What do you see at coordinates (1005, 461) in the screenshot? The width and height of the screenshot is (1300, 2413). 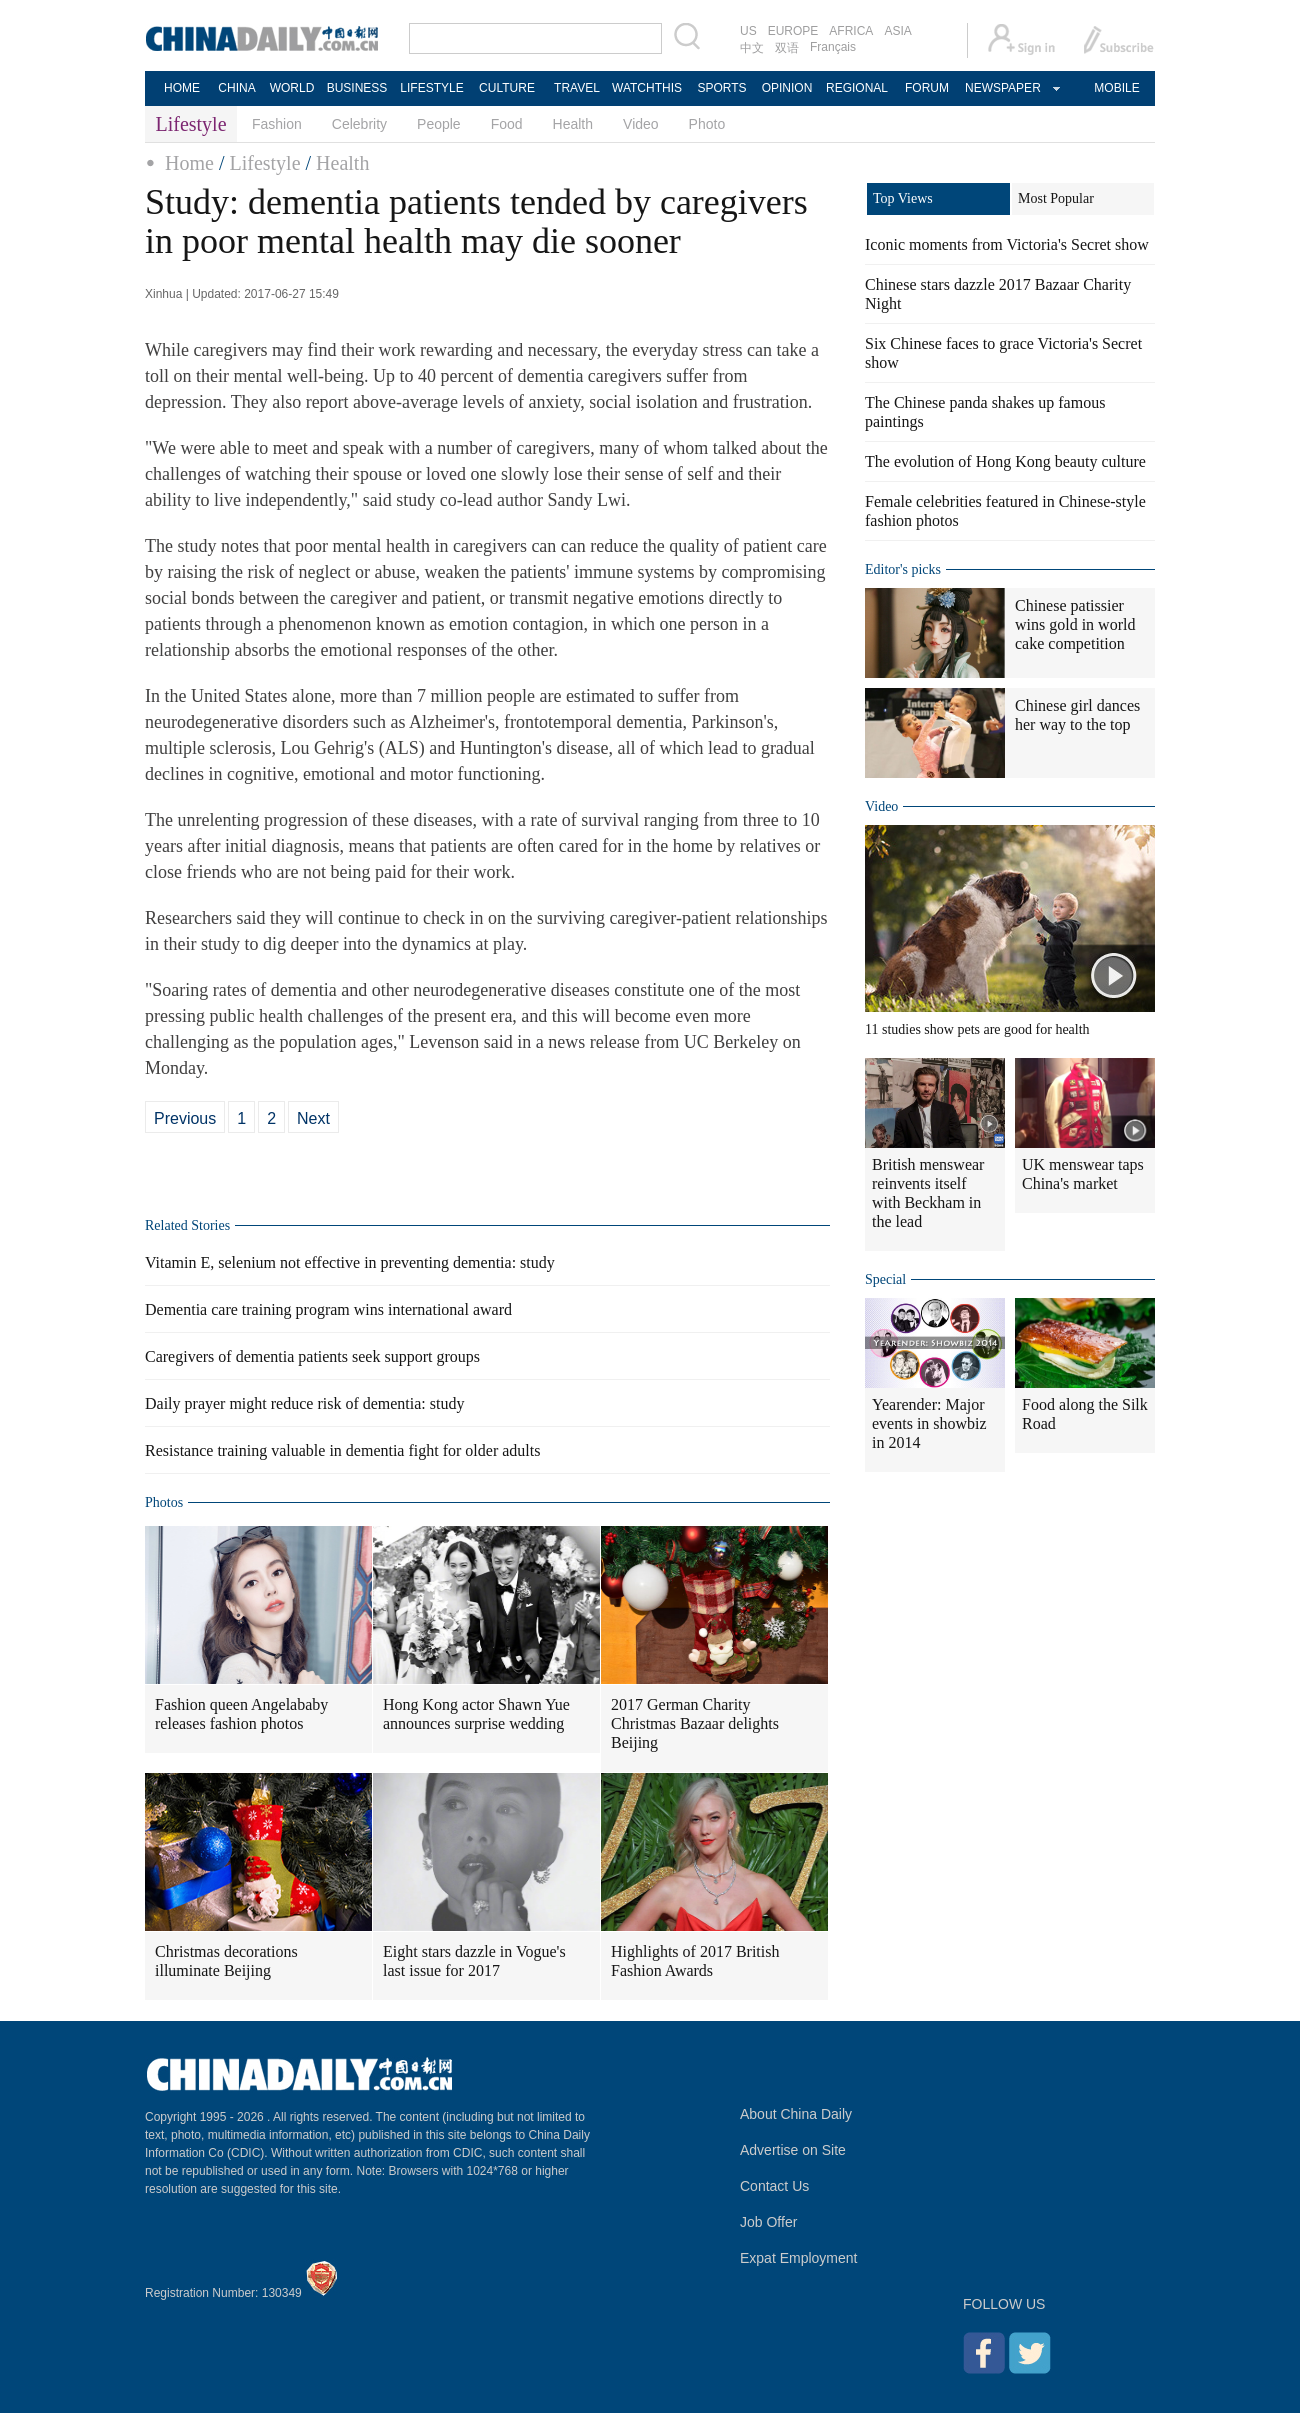 I see `The evolution of Hong Kong beauty culture` at bounding box center [1005, 461].